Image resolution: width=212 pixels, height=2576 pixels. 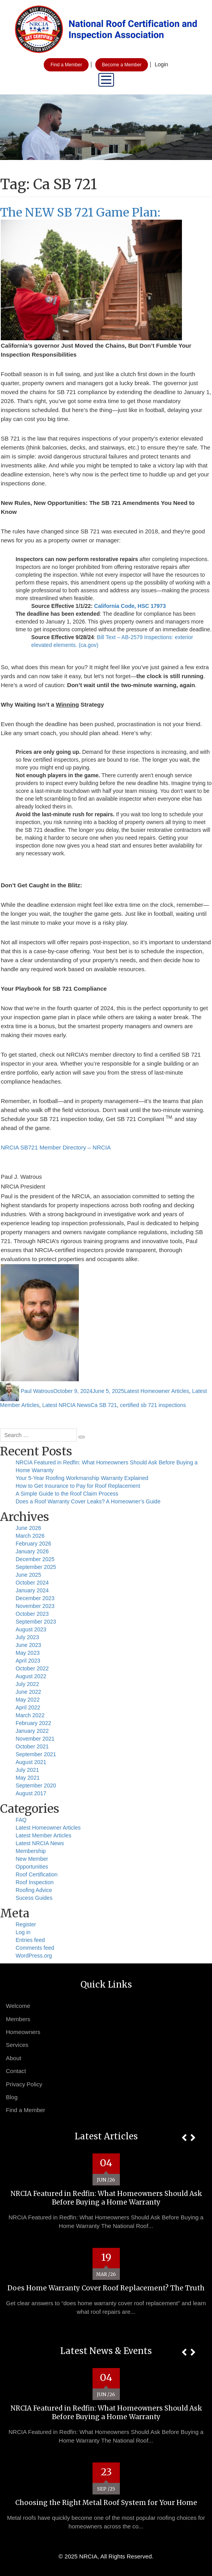 What do you see at coordinates (35, 1948) in the screenshot?
I see `Comments feed` at bounding box center [35, 1948].